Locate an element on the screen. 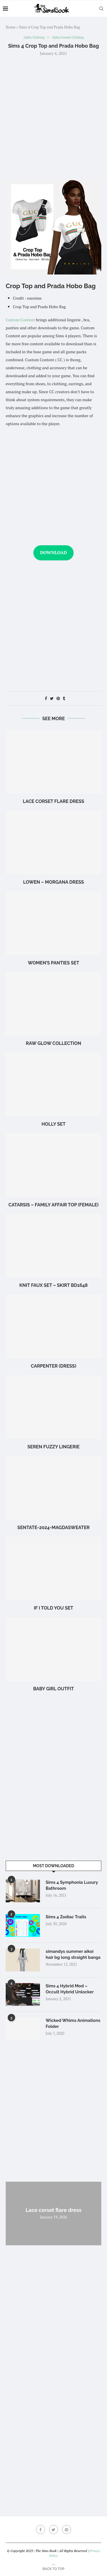  holly set is located at coordinates (53, 1124).